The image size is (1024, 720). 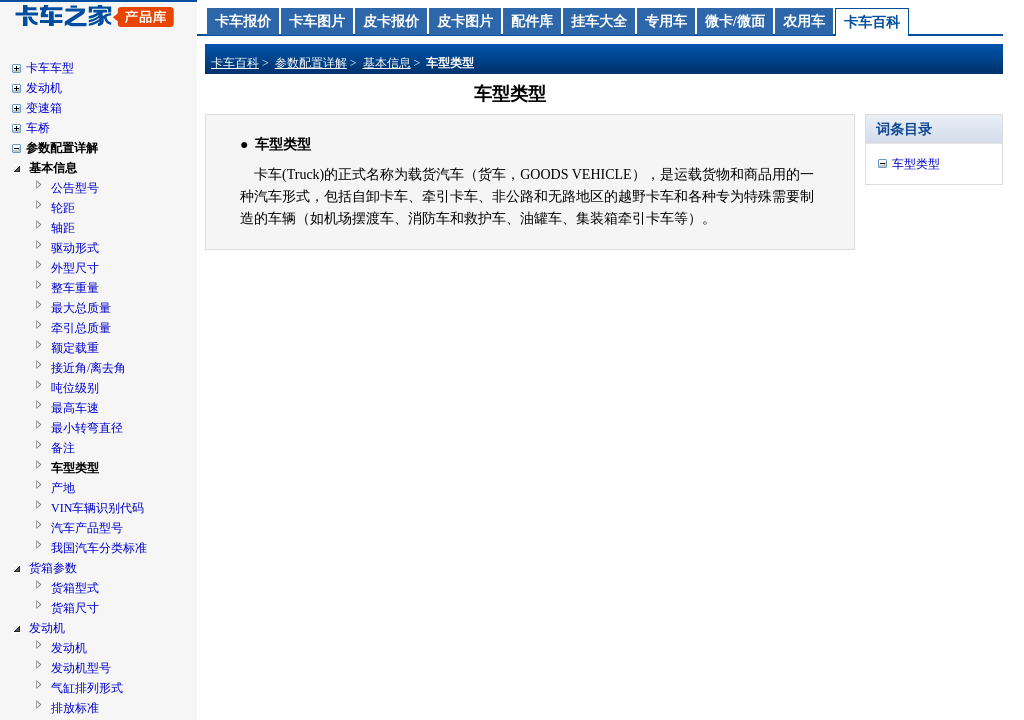 I want to click on 挂车大全, so click(x=599, y=21).